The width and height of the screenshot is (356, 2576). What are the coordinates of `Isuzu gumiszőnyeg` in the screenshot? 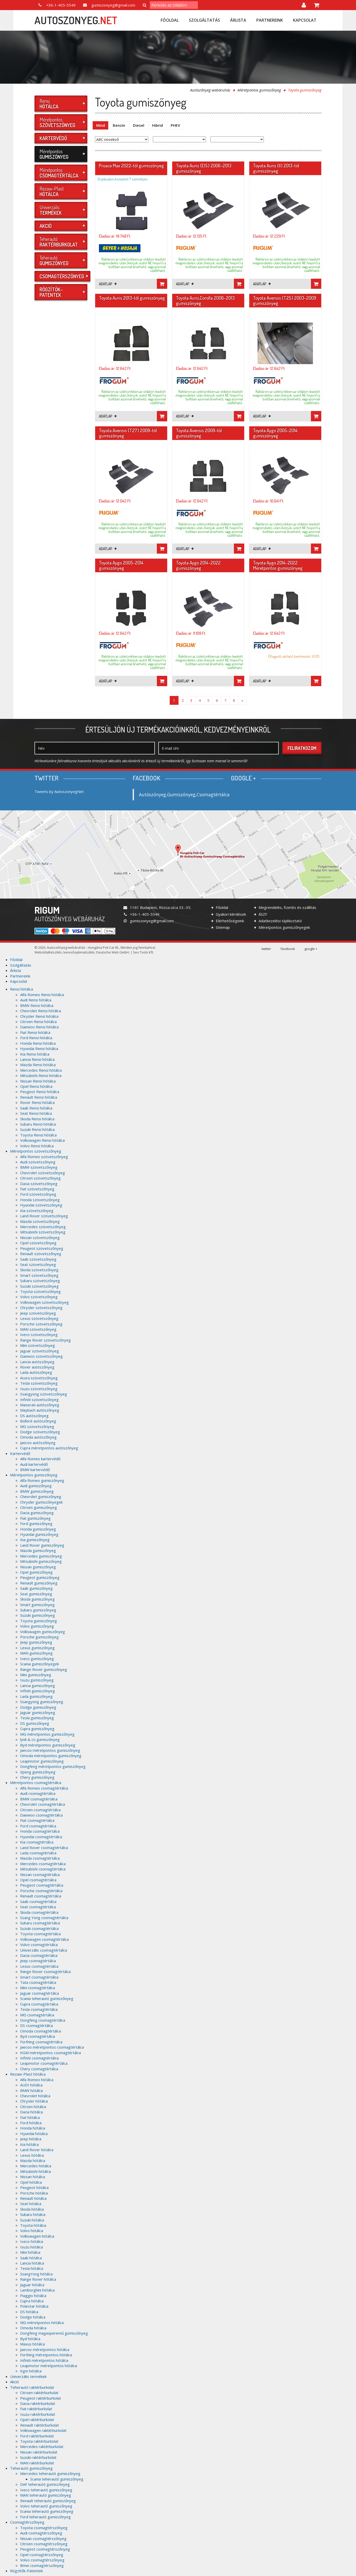 It's located at (37, 1679).